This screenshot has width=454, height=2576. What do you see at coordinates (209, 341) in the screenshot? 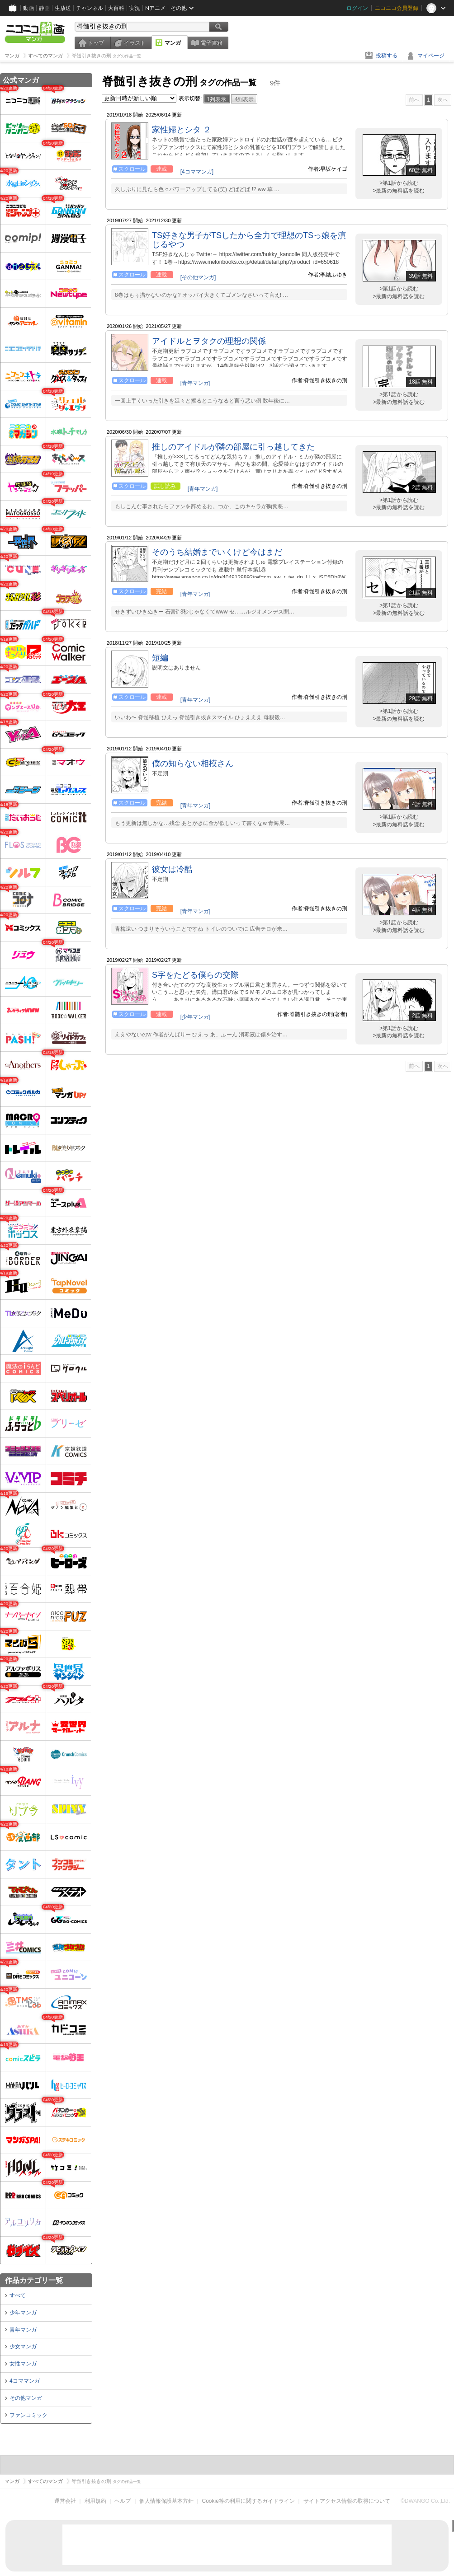
I see `アイドルとヲタクの理想の関係` at bounding box center [209, 341].